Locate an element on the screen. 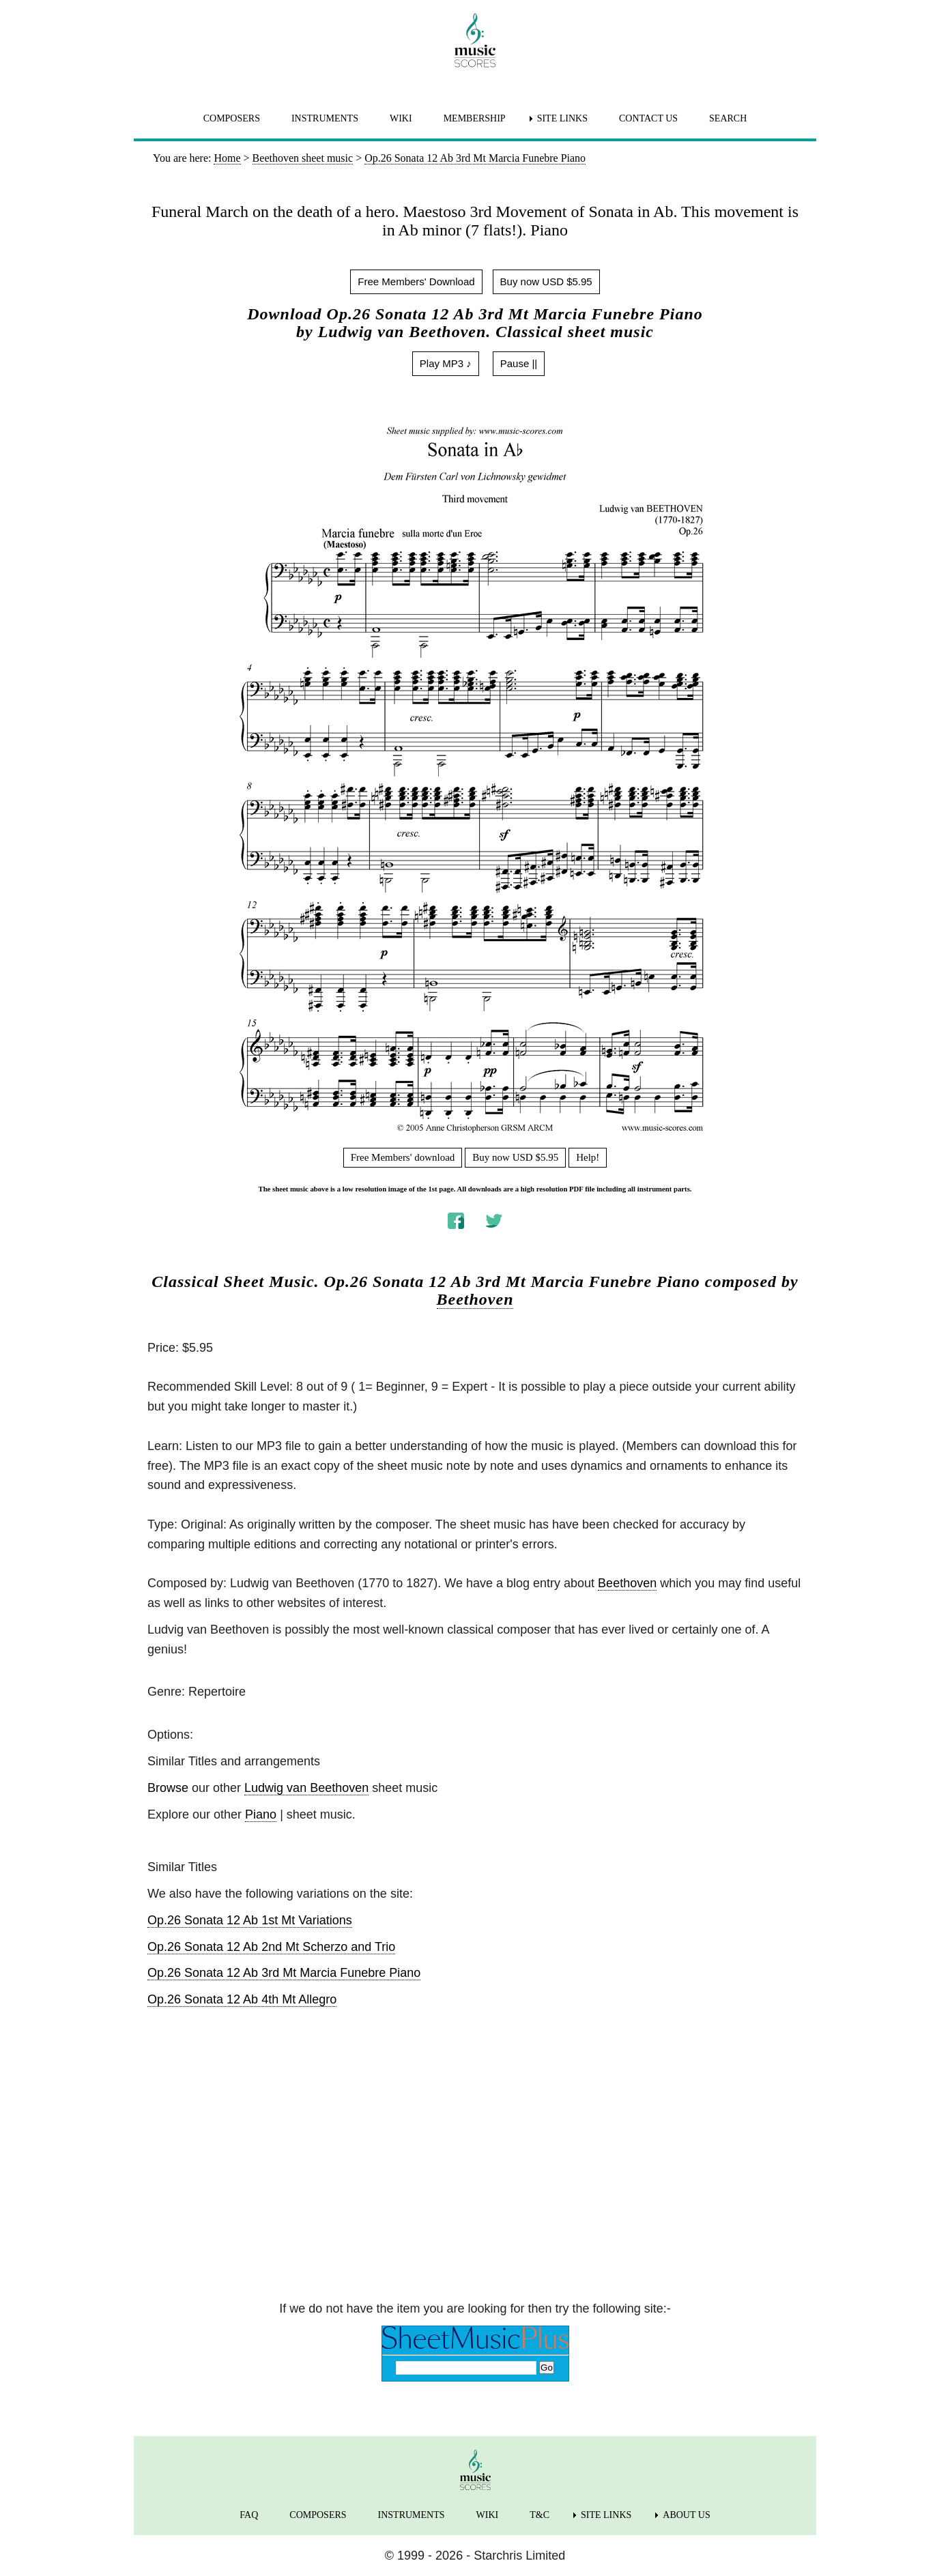  Op.26 Sonata 12 Ab 3rd Mt Marcia Funebre Piano is located at coordinates (283, 1973).